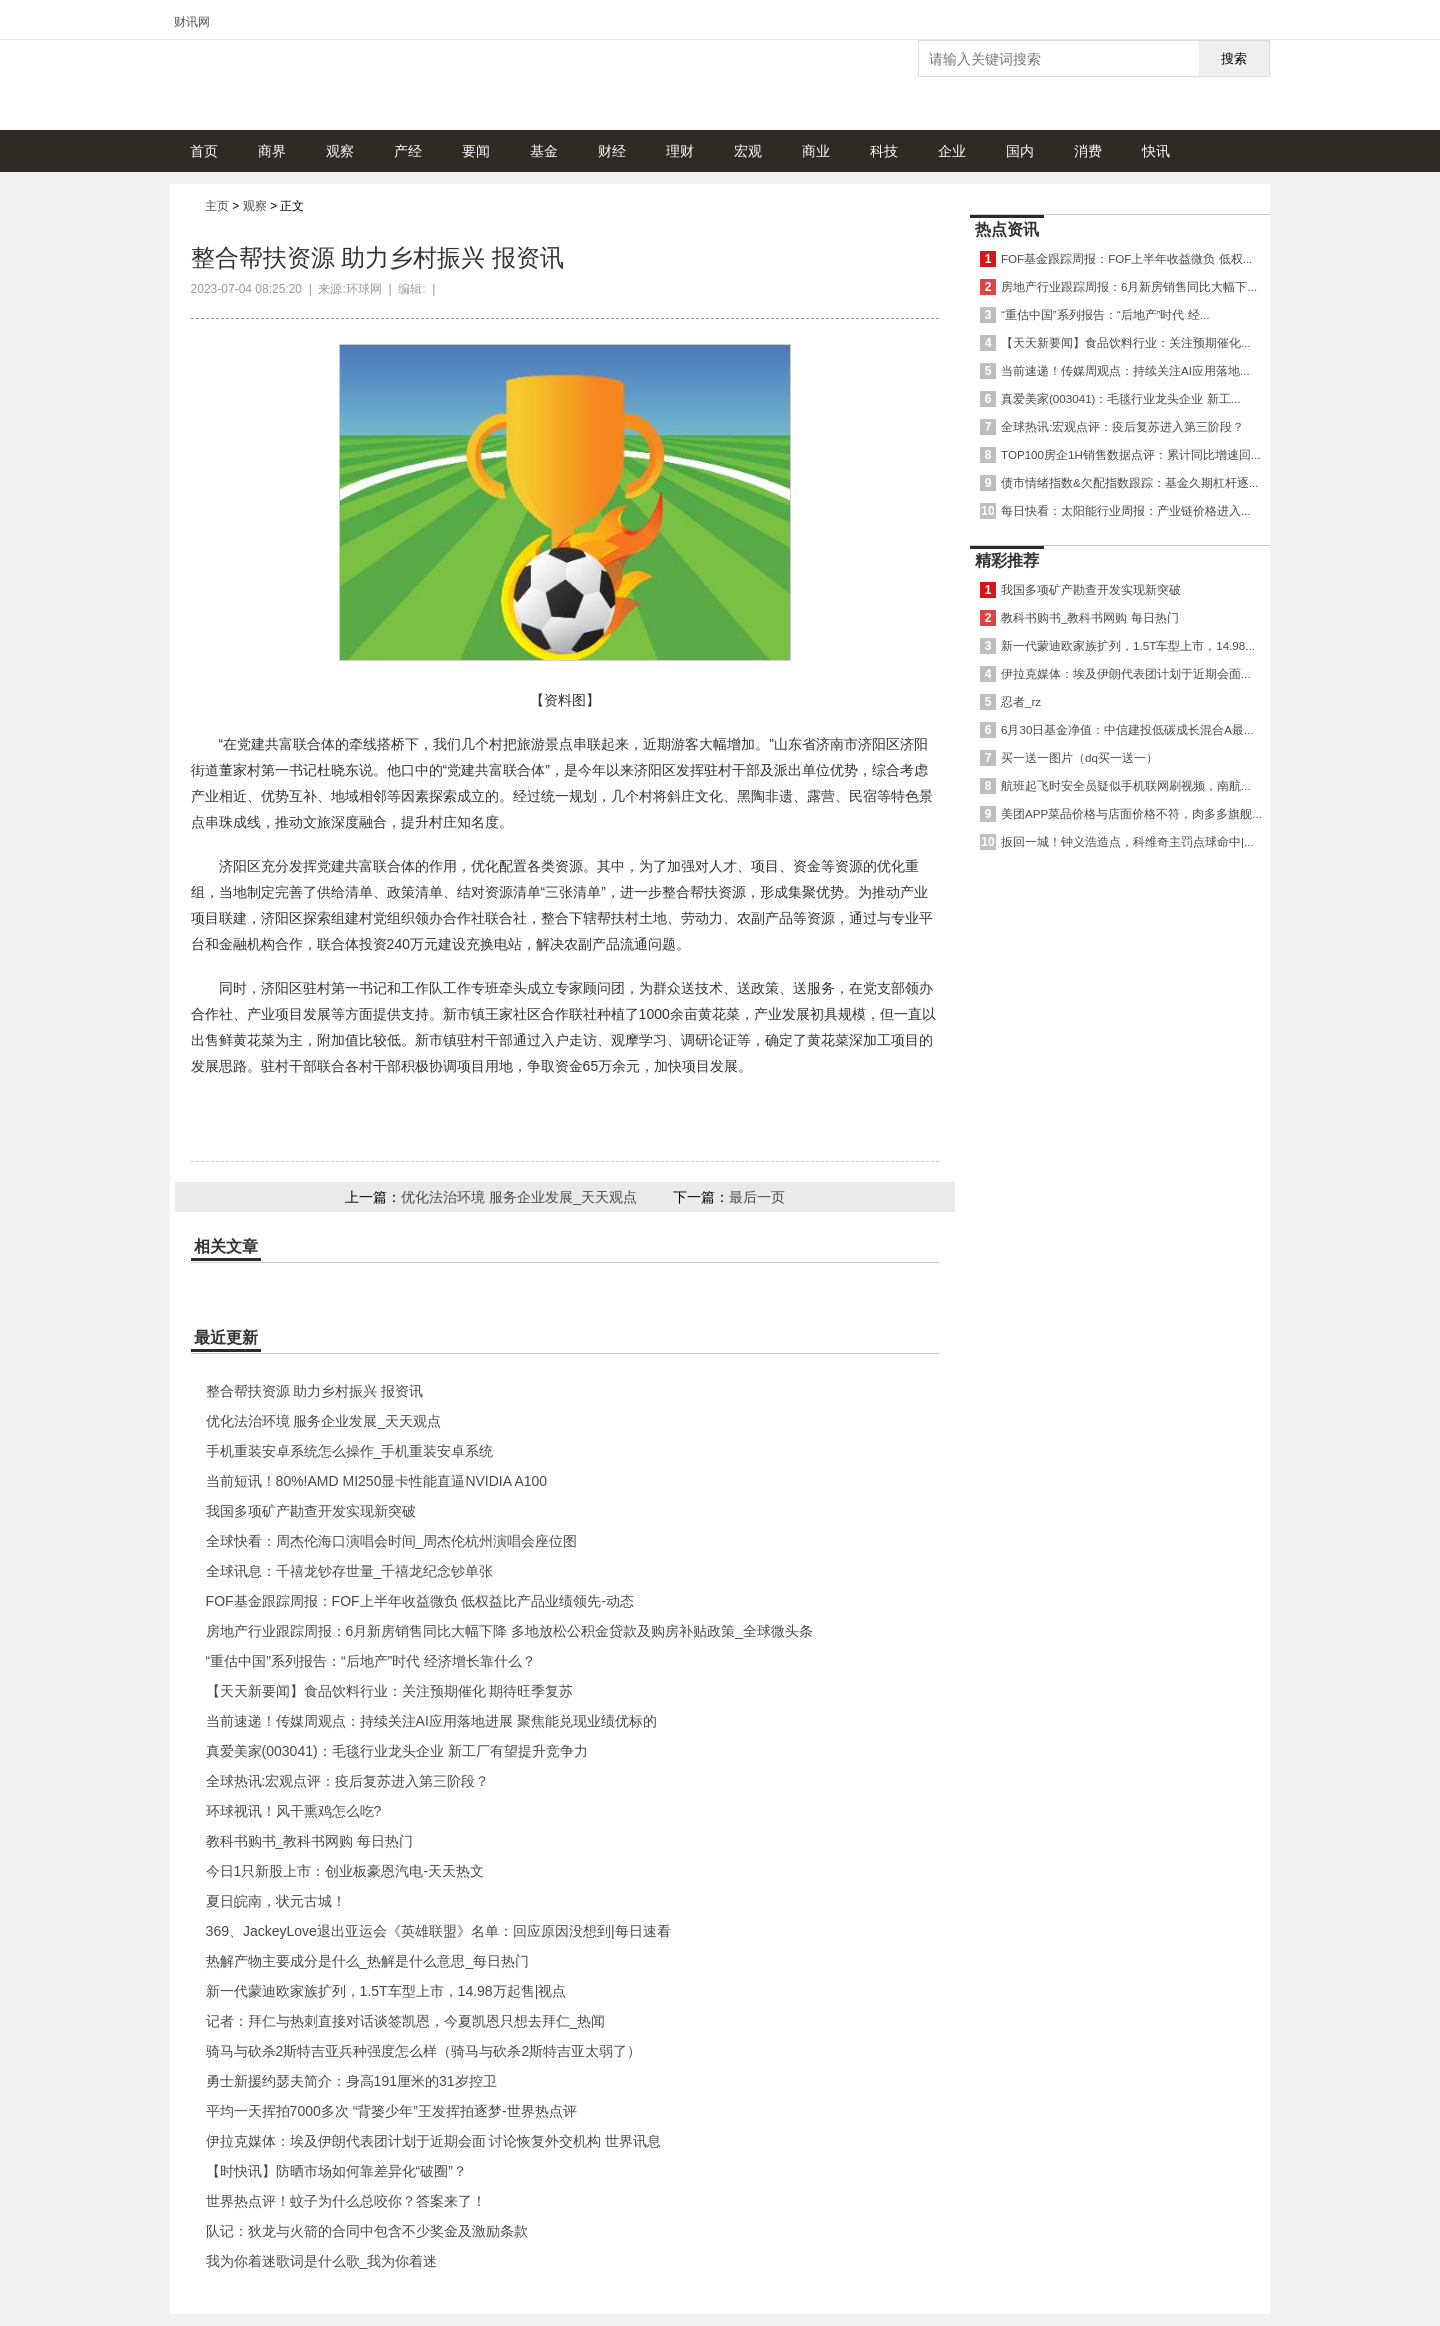 The image size is (1440, 2326). Describe the element at coordinates (311, 1511) in the screenshot. I see `我国多项矿产勘查开发实现新突破` at that location.